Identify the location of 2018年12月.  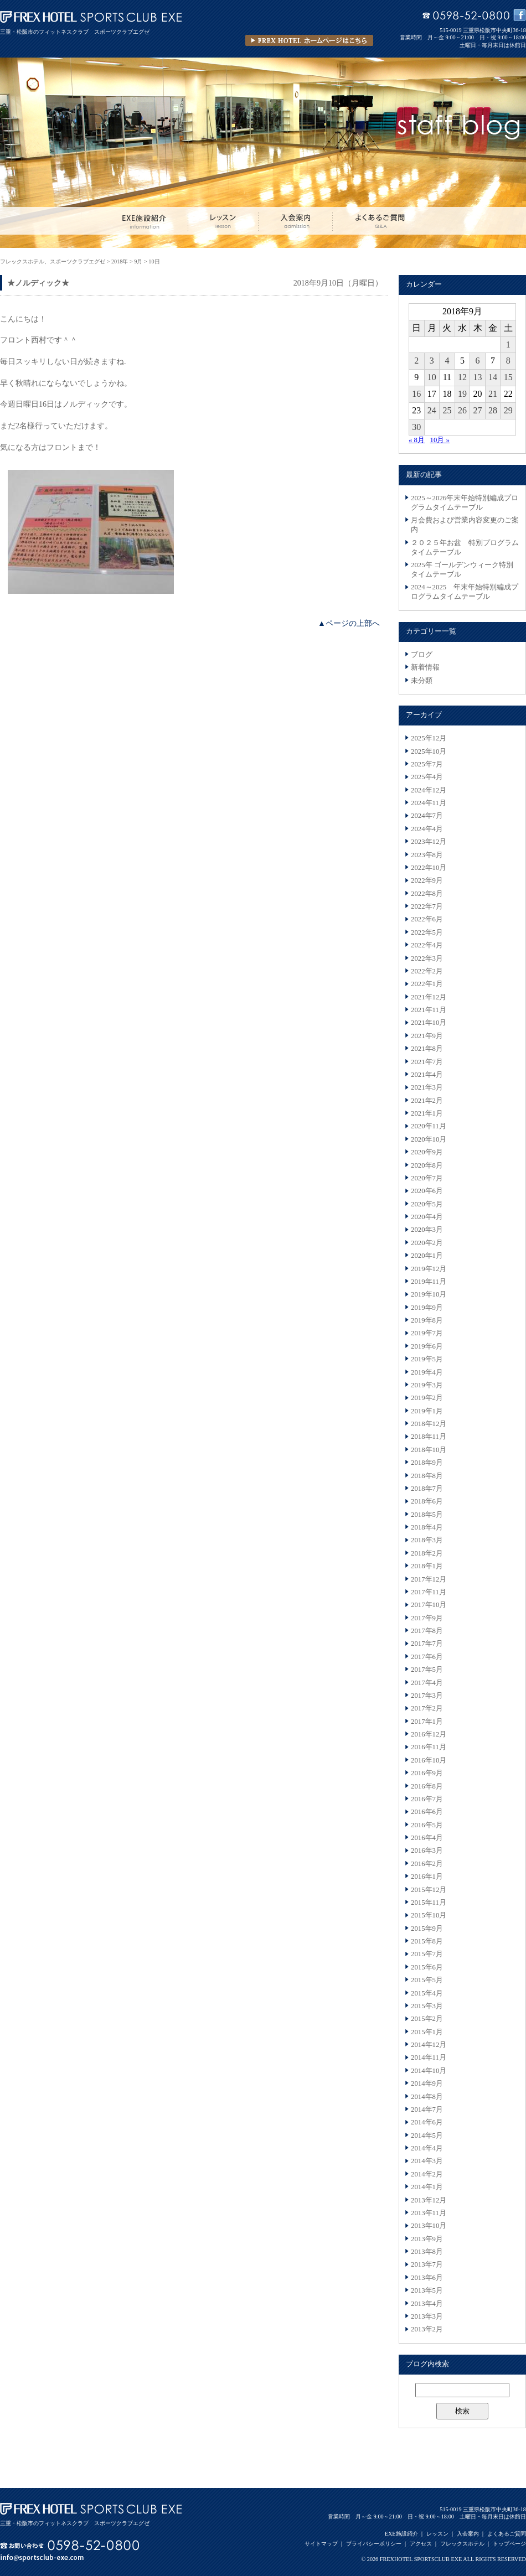
(428, 1424).